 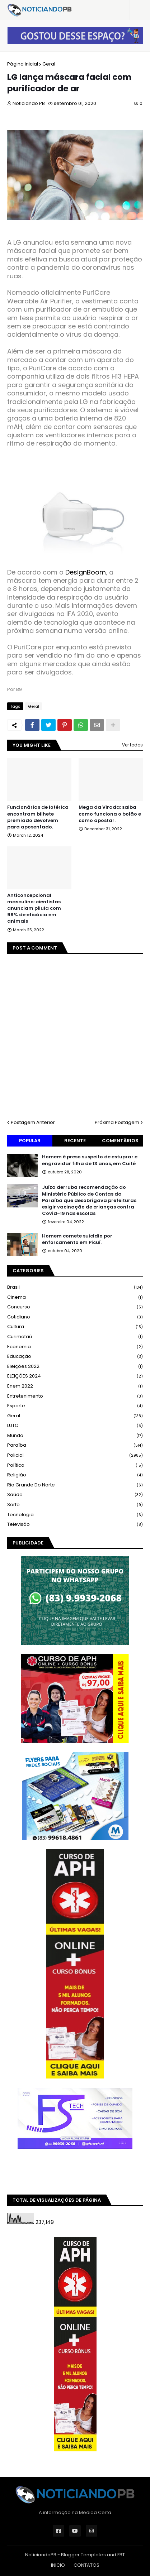 What do you see at coordinates (75, 1307) in the screenshot?
I see `Concurso` at bounding box center [75, 1307].